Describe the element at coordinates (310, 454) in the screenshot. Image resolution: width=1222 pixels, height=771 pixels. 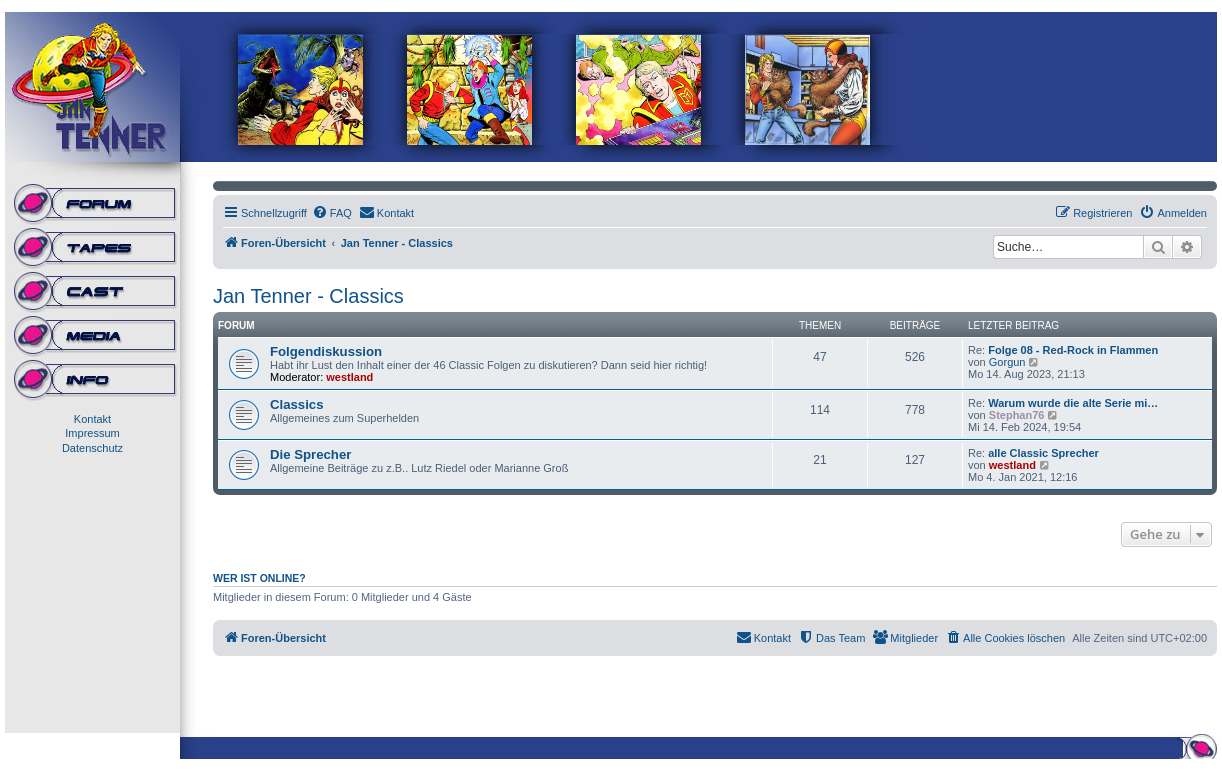
I see `Die Sprecher` at that location.